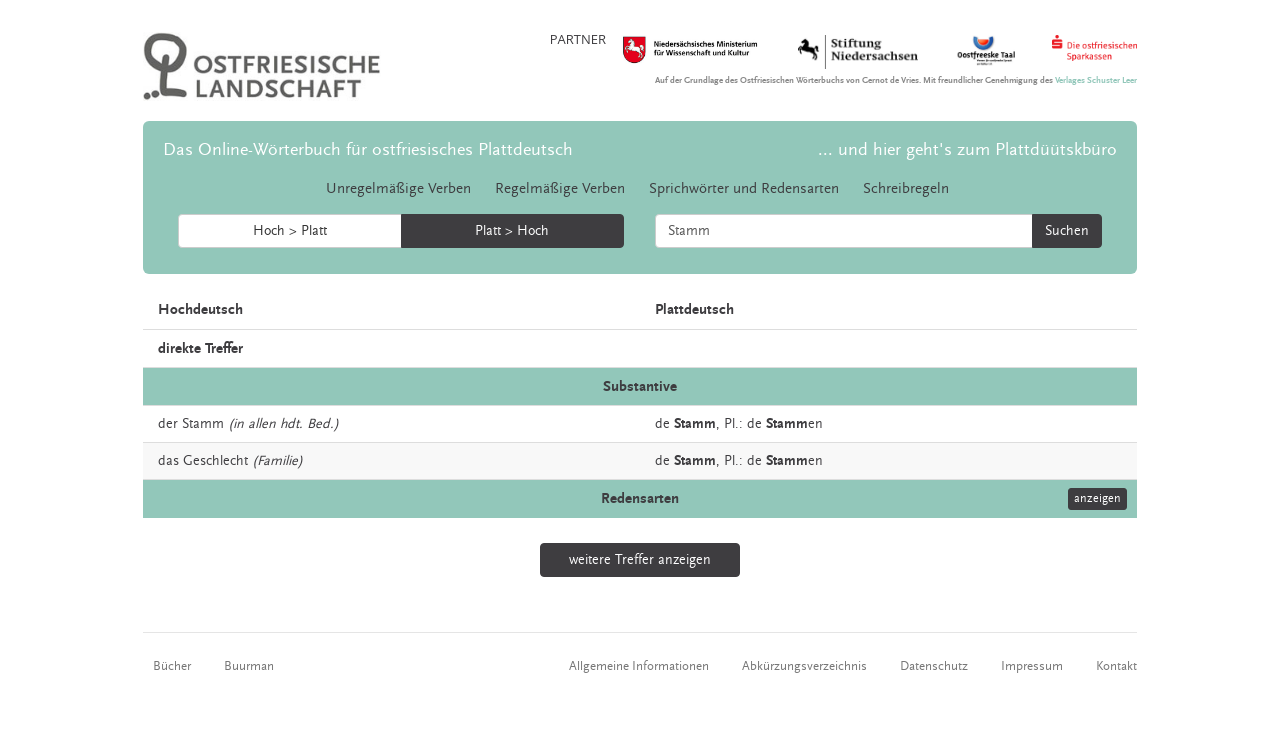  I want to click on Verlages Schuster Leer, so click(1096, 80).